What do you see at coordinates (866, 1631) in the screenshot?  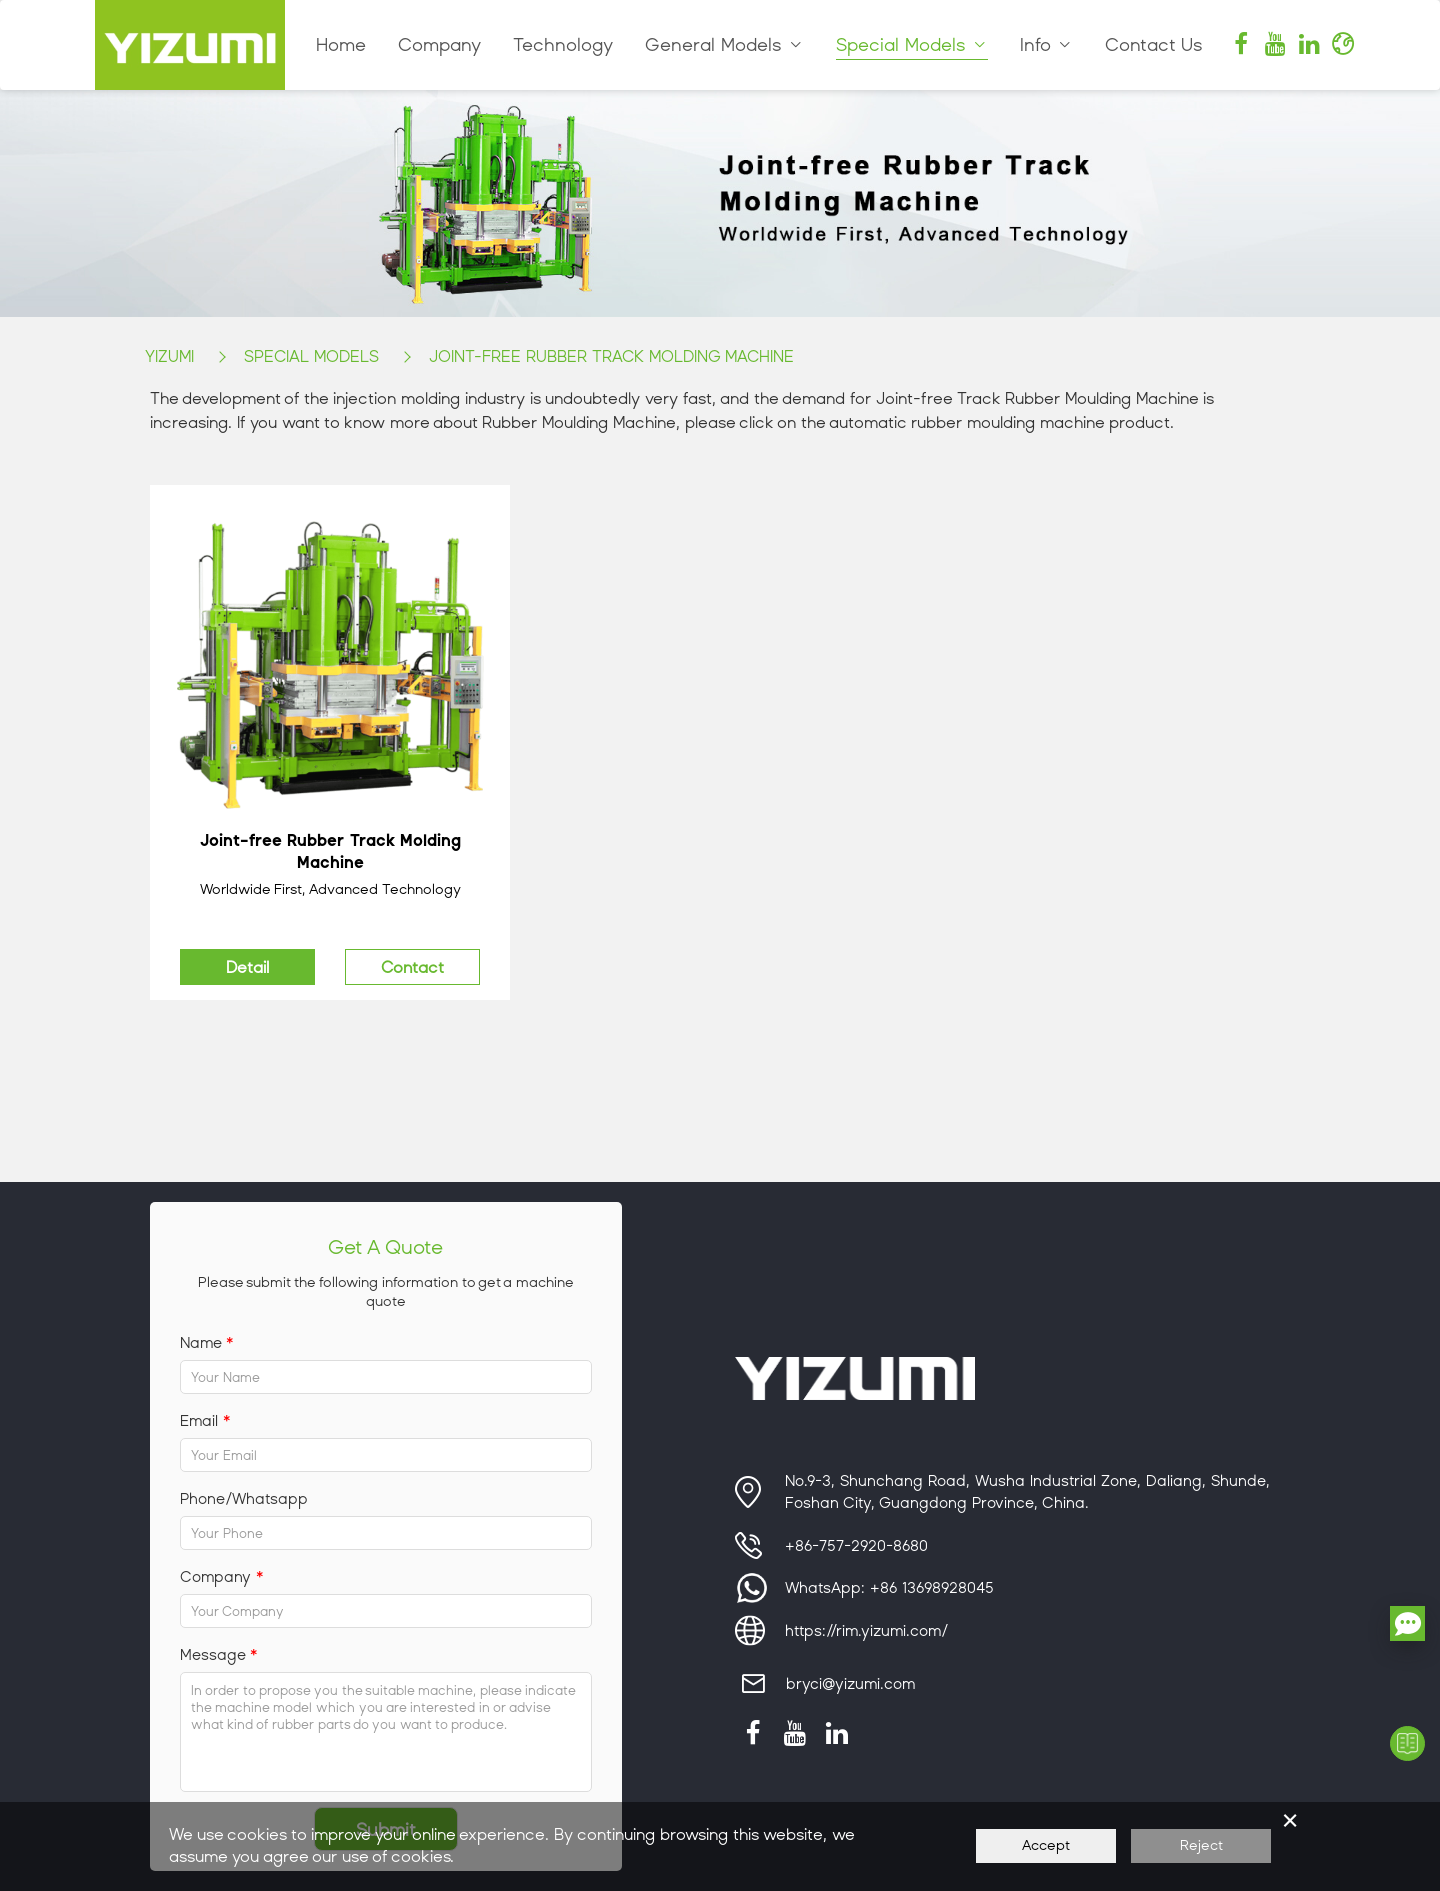 I see `https://rim.yizumi.com/` at bounding box center [866, 1631].